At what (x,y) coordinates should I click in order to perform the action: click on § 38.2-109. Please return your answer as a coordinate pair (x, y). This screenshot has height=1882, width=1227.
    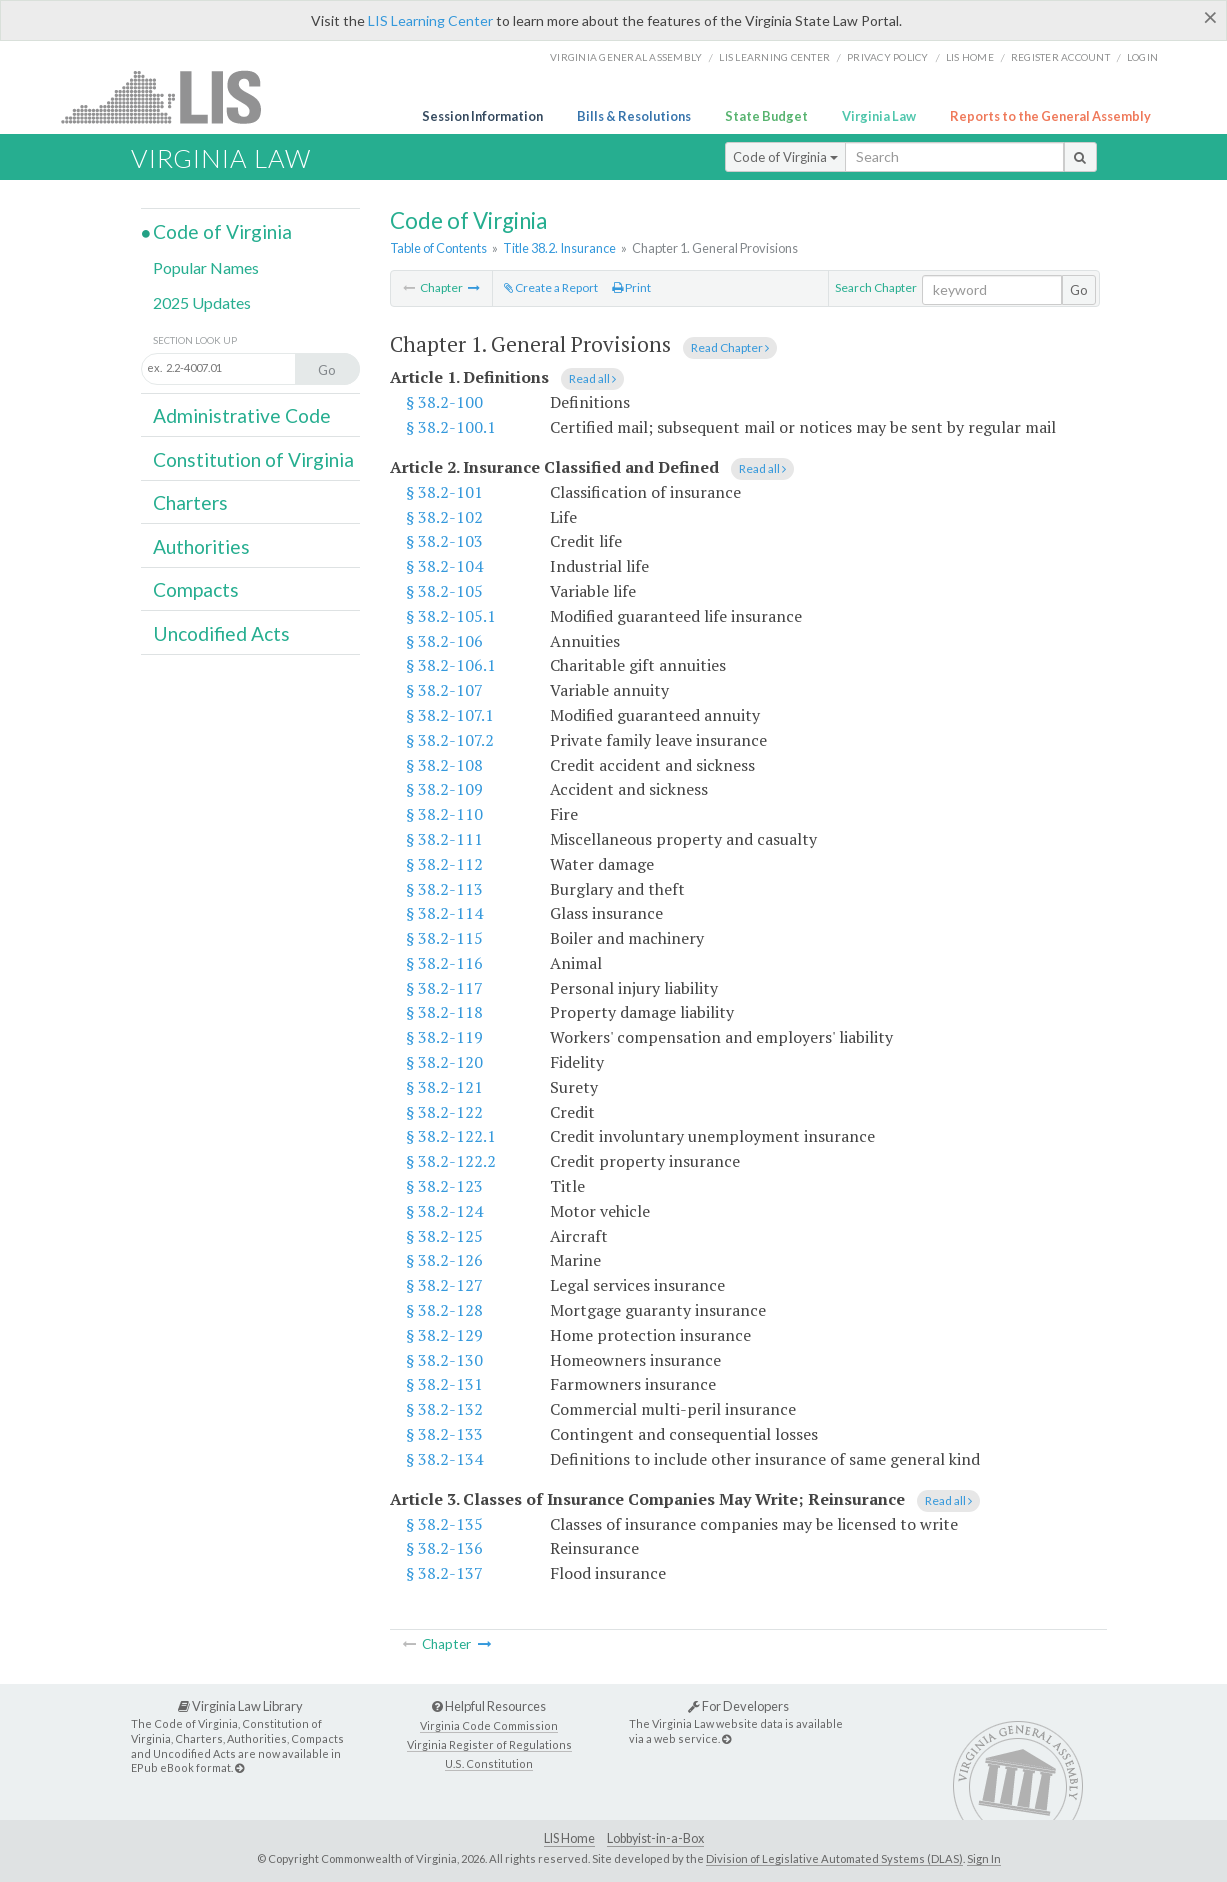
    Looking at the image, I should click on (444, 789).